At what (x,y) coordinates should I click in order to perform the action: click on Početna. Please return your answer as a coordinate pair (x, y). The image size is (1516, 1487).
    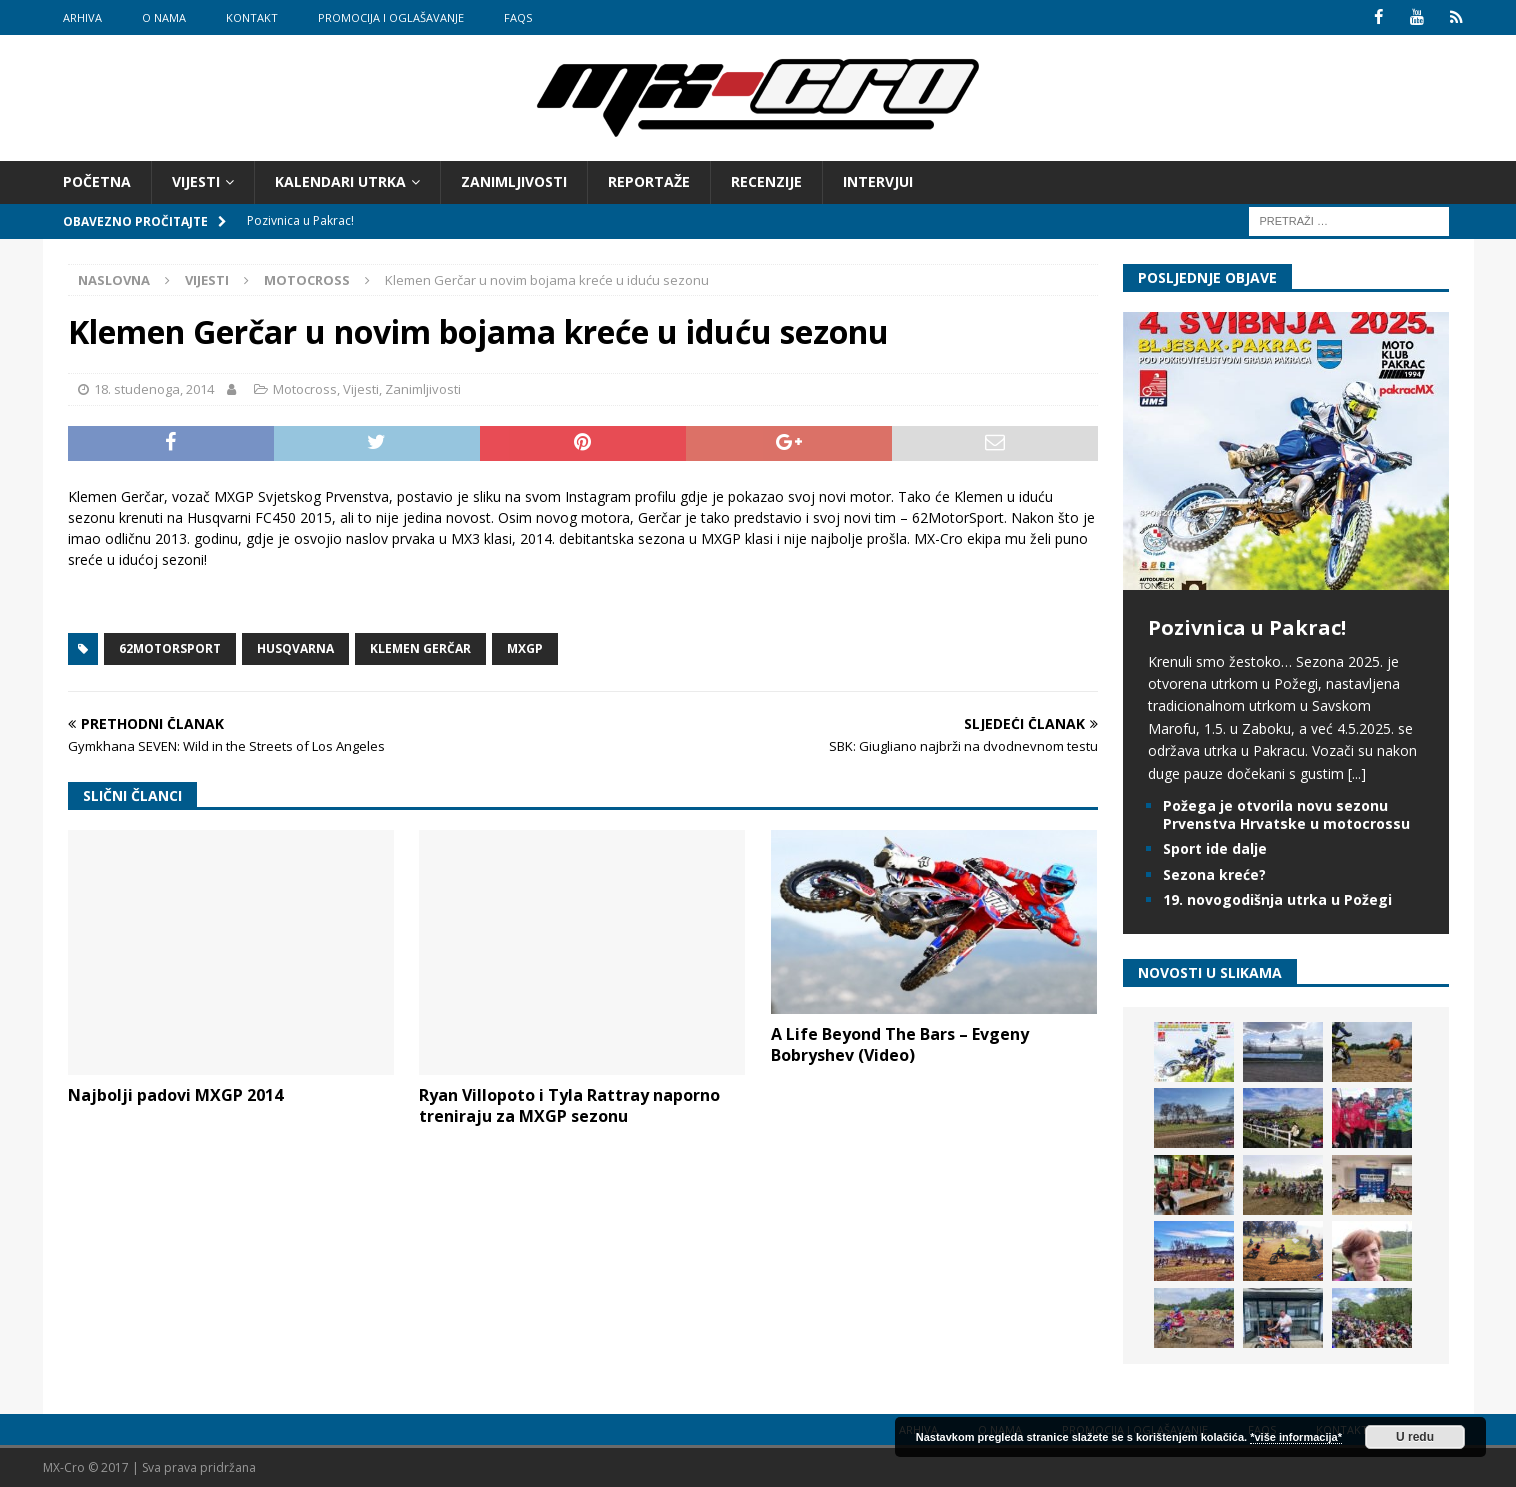
    Looking at the image, I should click on (97, 181).